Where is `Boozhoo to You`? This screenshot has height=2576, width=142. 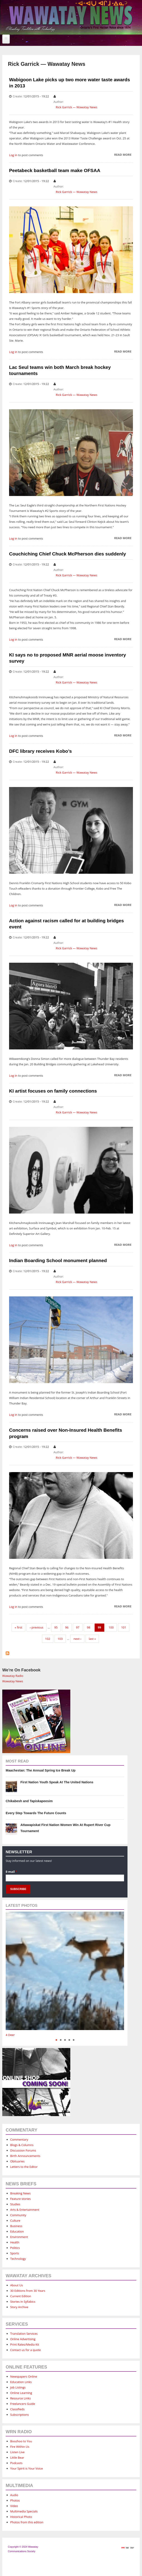
Boozhoo to You is located at coordinates (21, 2441).